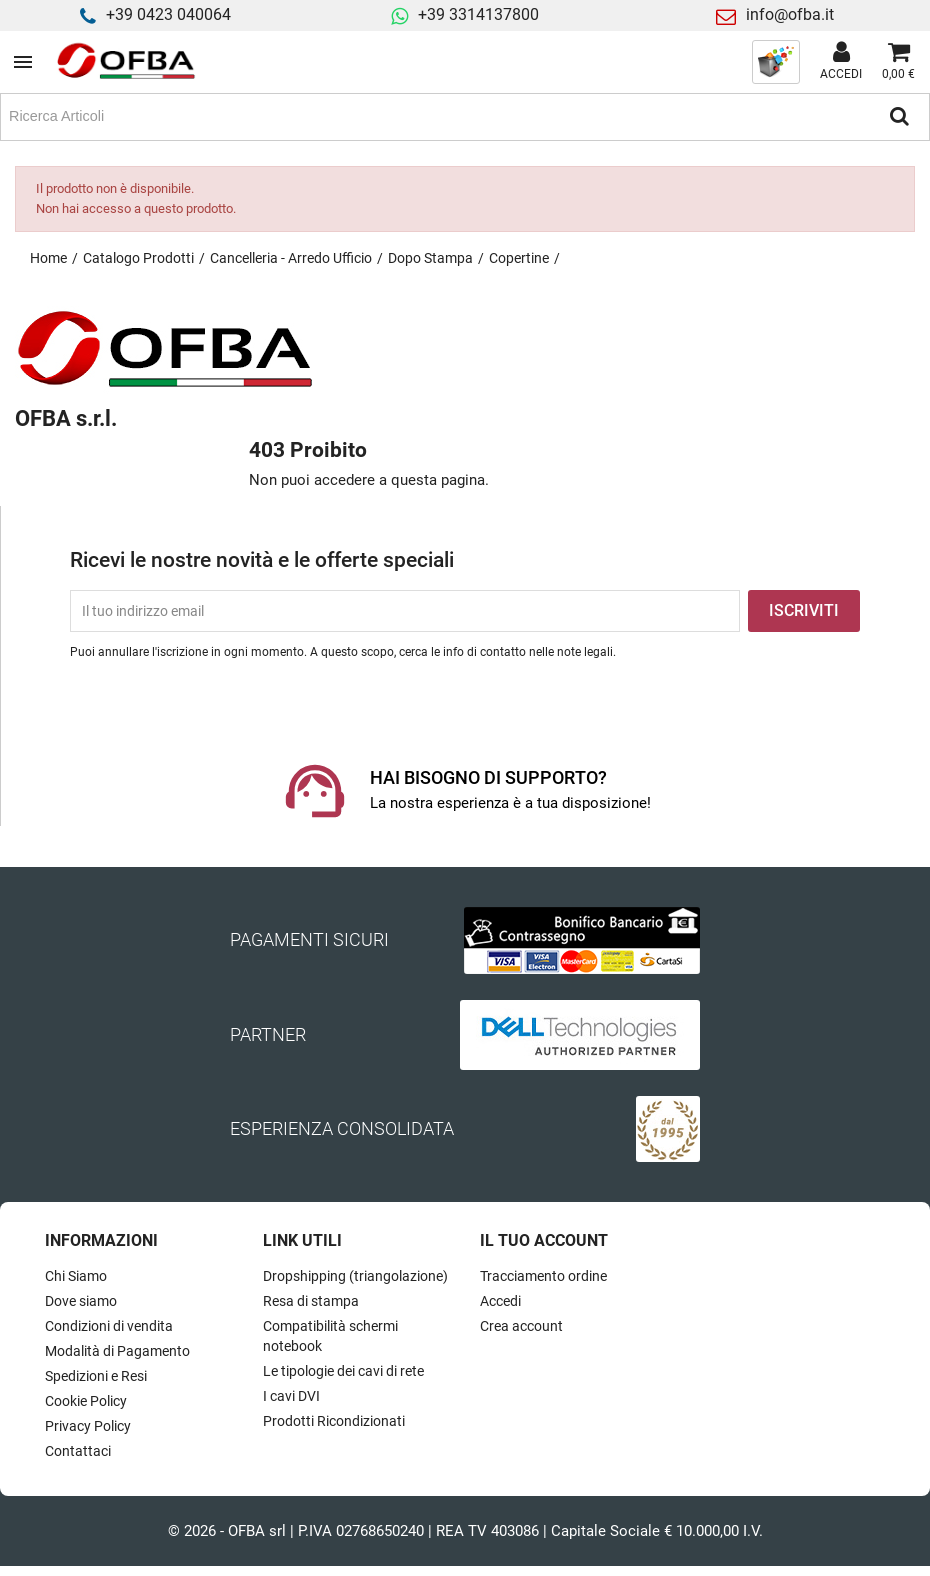 This screenshot has width=930, height=1576. Describe the element at coordinates (500, 1301) in the screenshot. I see `Accedi` at that location.